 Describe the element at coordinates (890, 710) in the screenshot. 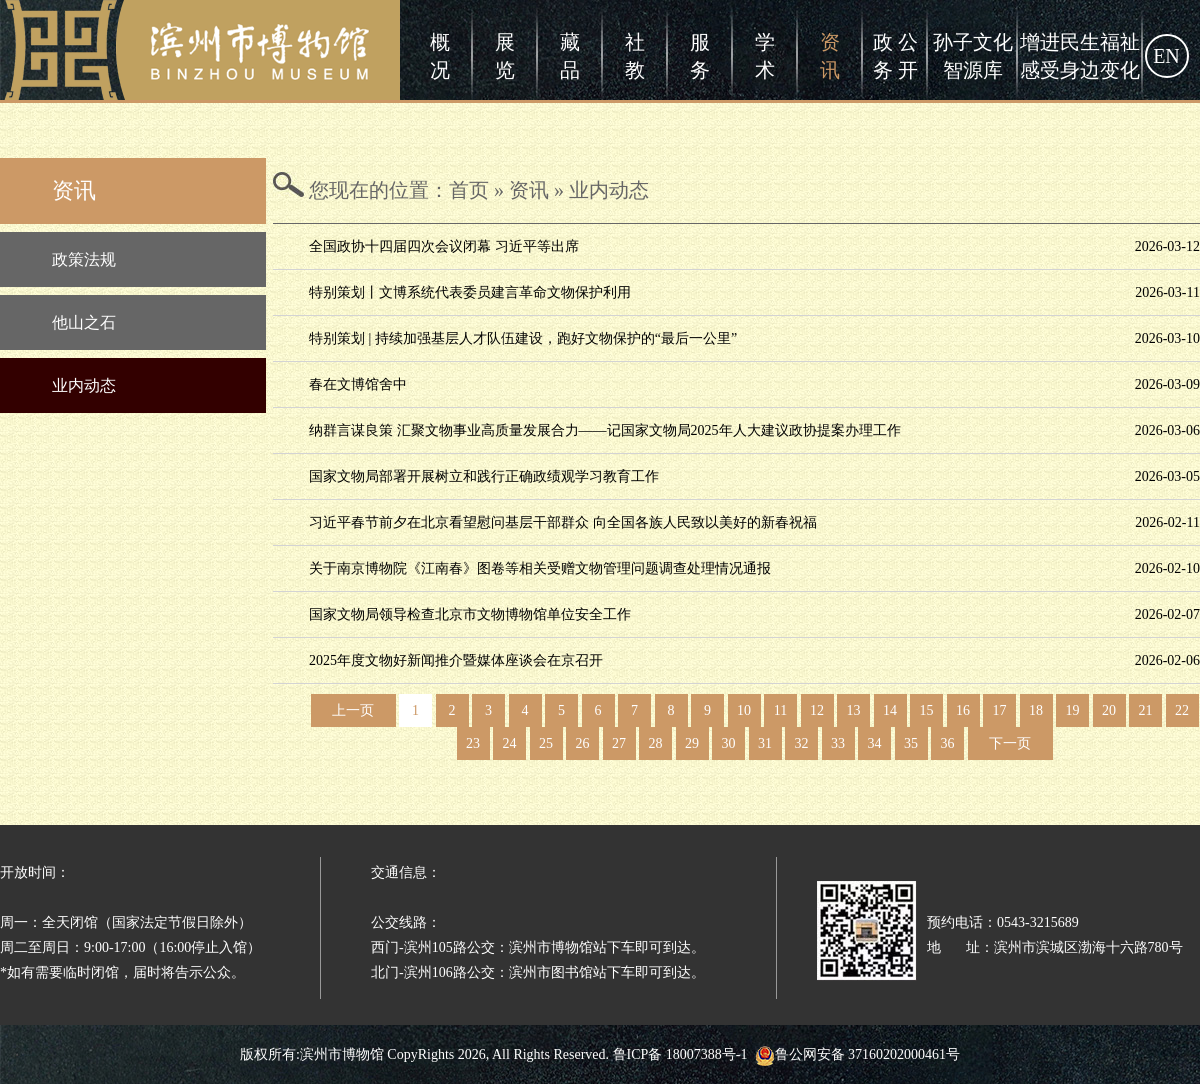

I see `14` at that location.